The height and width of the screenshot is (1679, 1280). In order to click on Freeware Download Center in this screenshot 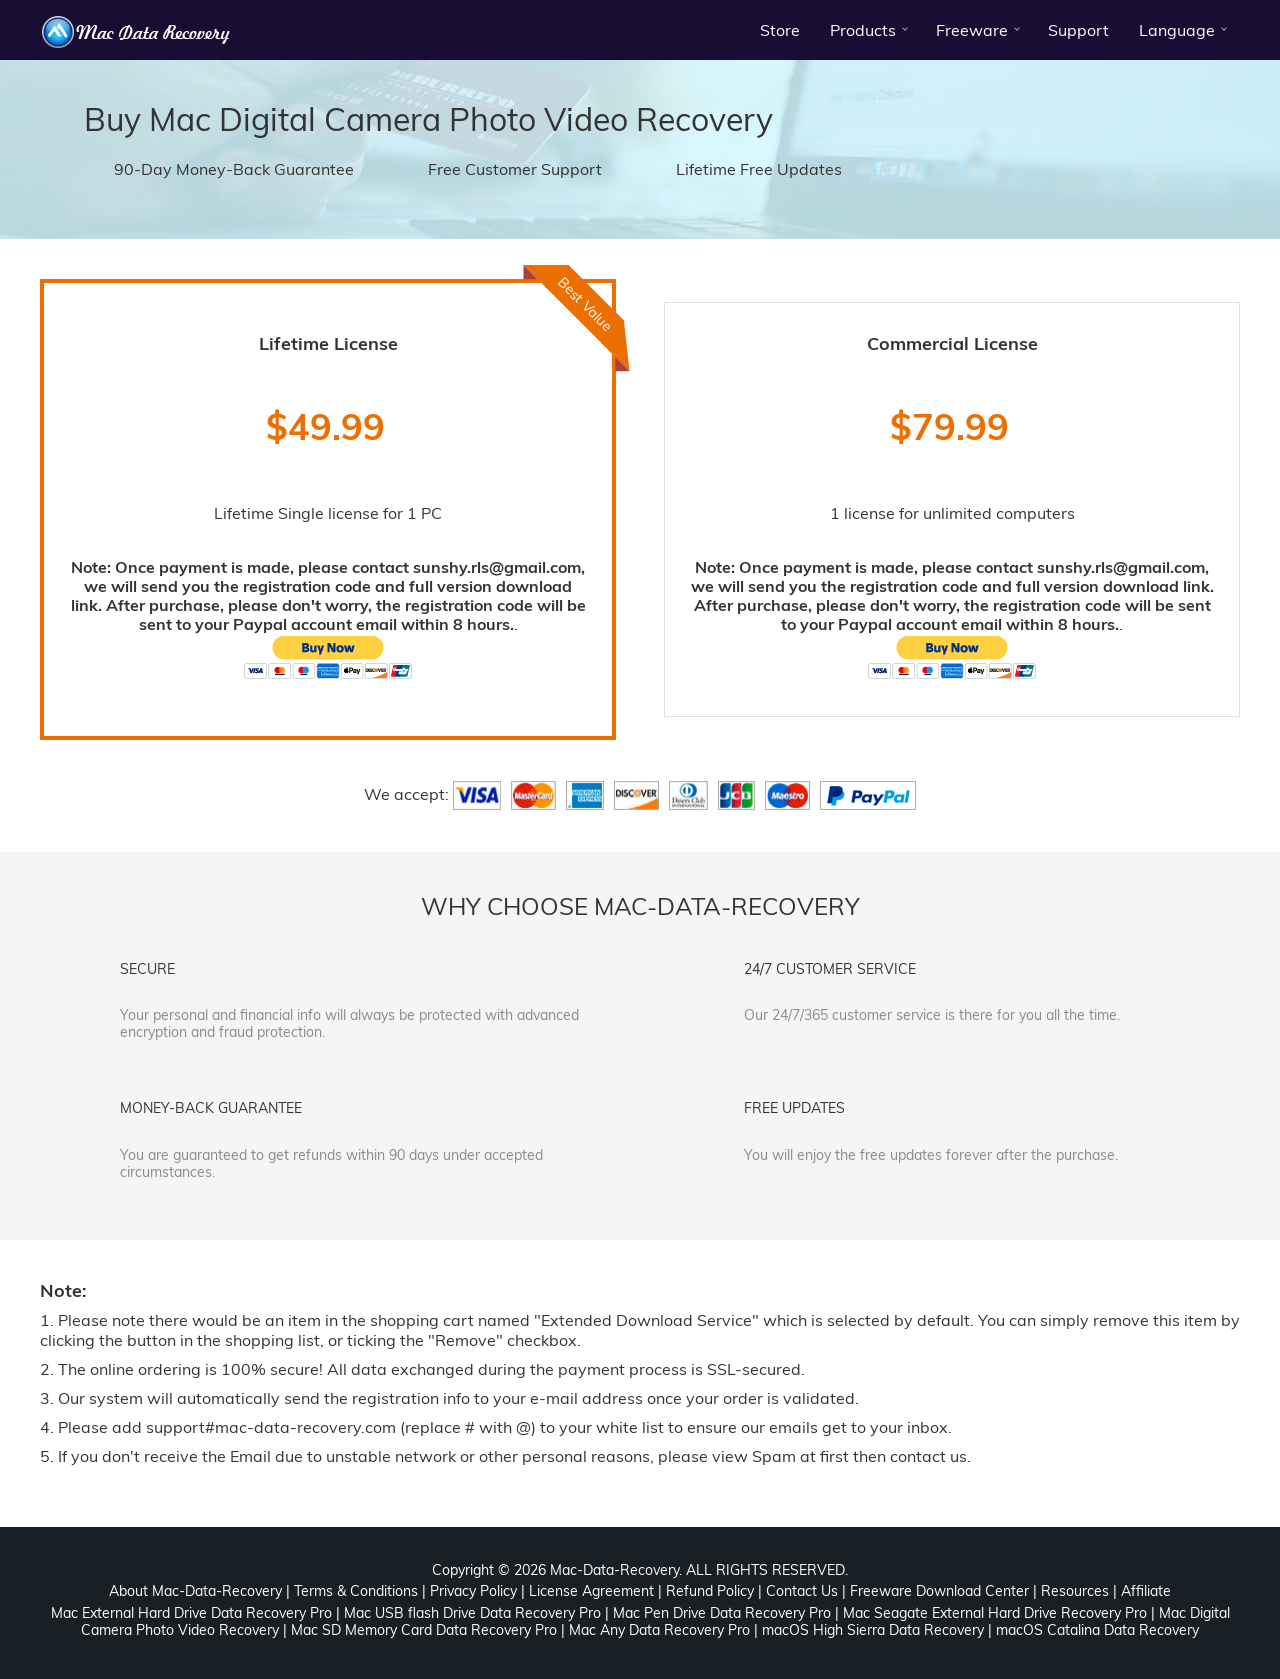, I will do `click(939, 1591)`.